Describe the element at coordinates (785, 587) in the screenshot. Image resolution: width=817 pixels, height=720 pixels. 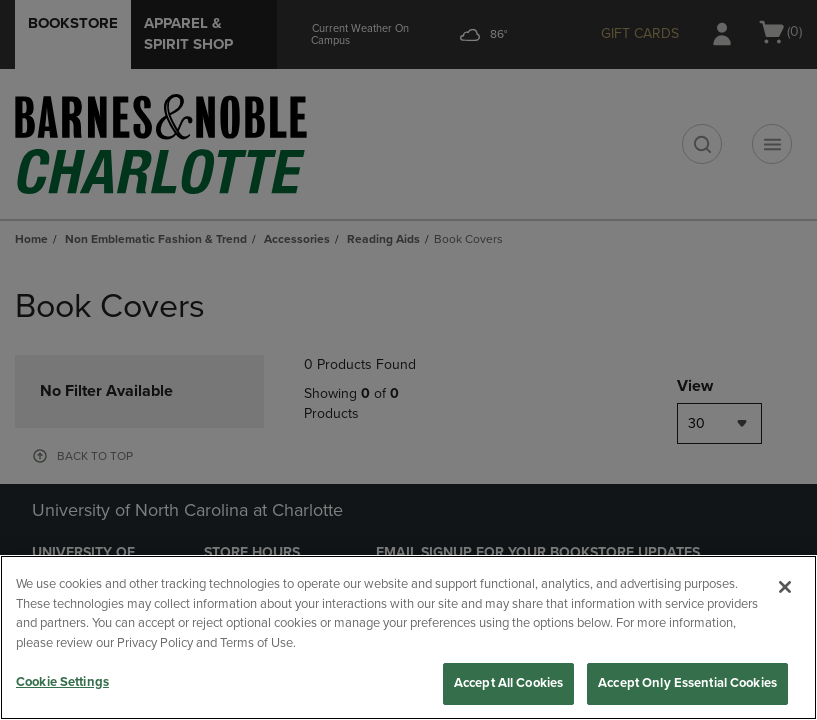
I see `[Close]` at that location.